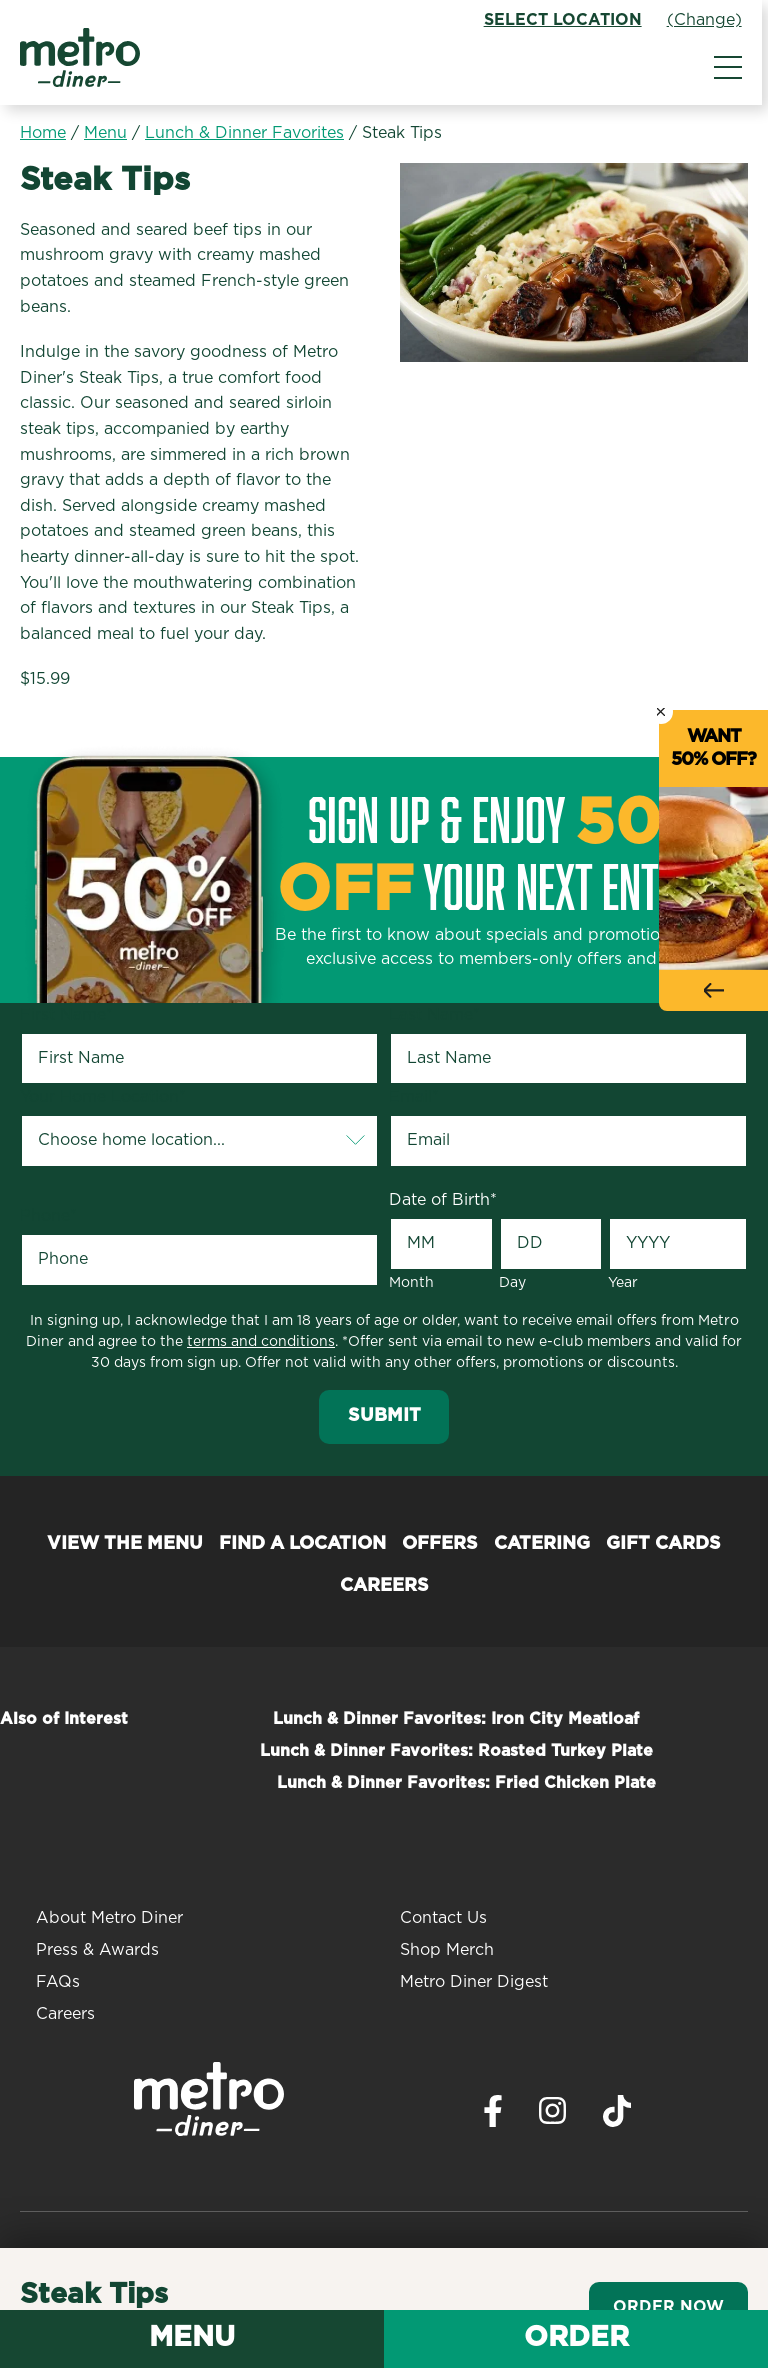 The width and height of the screenshot is (768, 2368). What do you see at coordinates (553, 2116) in the screenshot?
I see `[Visit Metro Diner on Instagram. Opens a new window.]` at bounding box center [553, 2116].